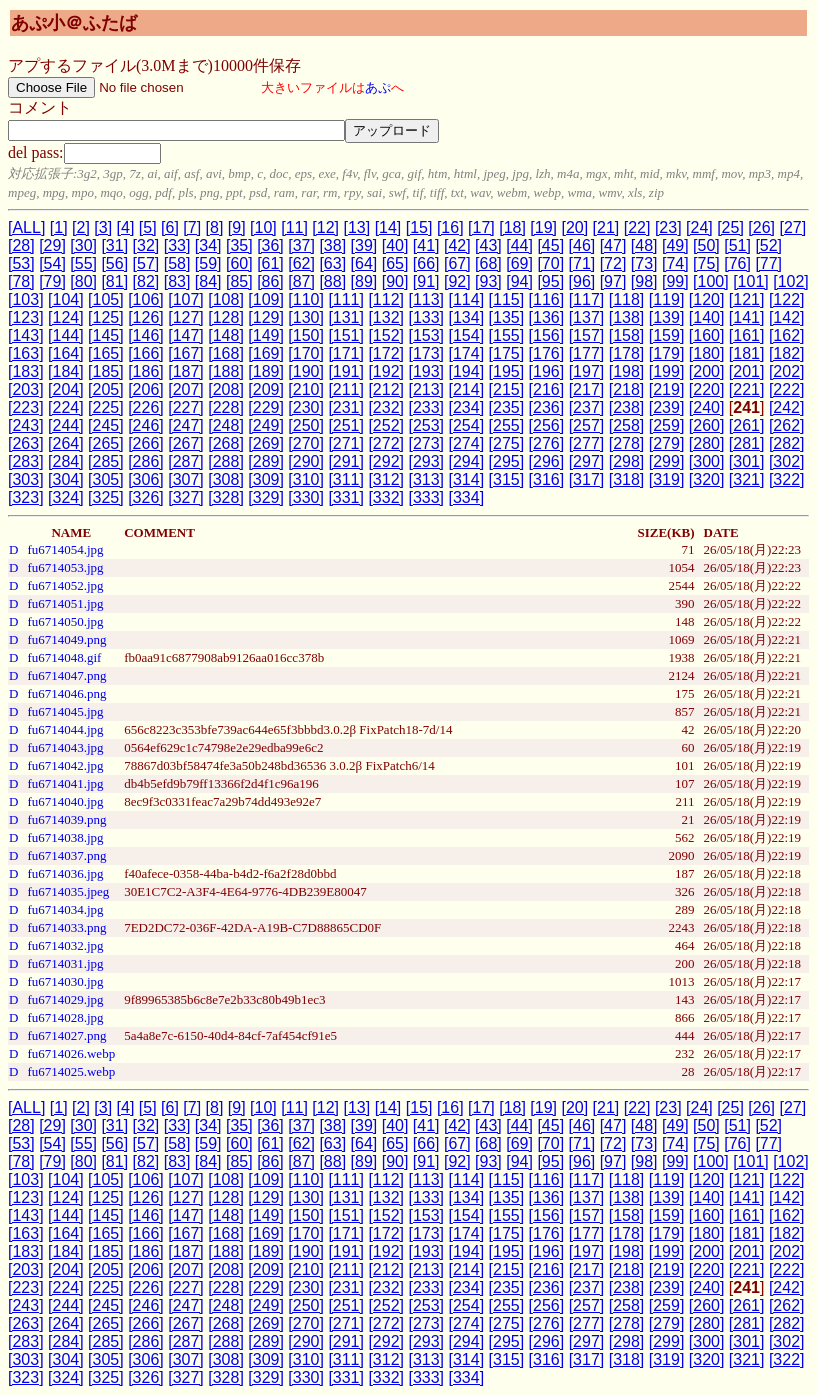 The width and height of the screenshot is (817, 1395). I want to click on [303], so click(26, 479).